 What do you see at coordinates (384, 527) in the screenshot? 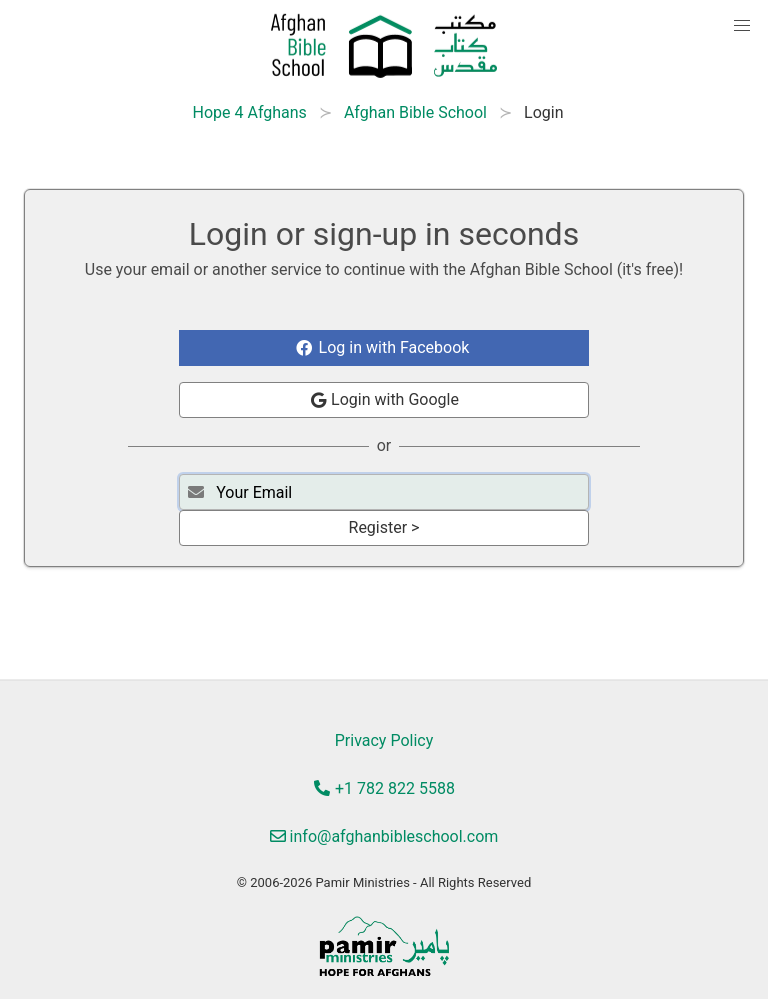
I see `Register >` at bounding box center [384, 527].